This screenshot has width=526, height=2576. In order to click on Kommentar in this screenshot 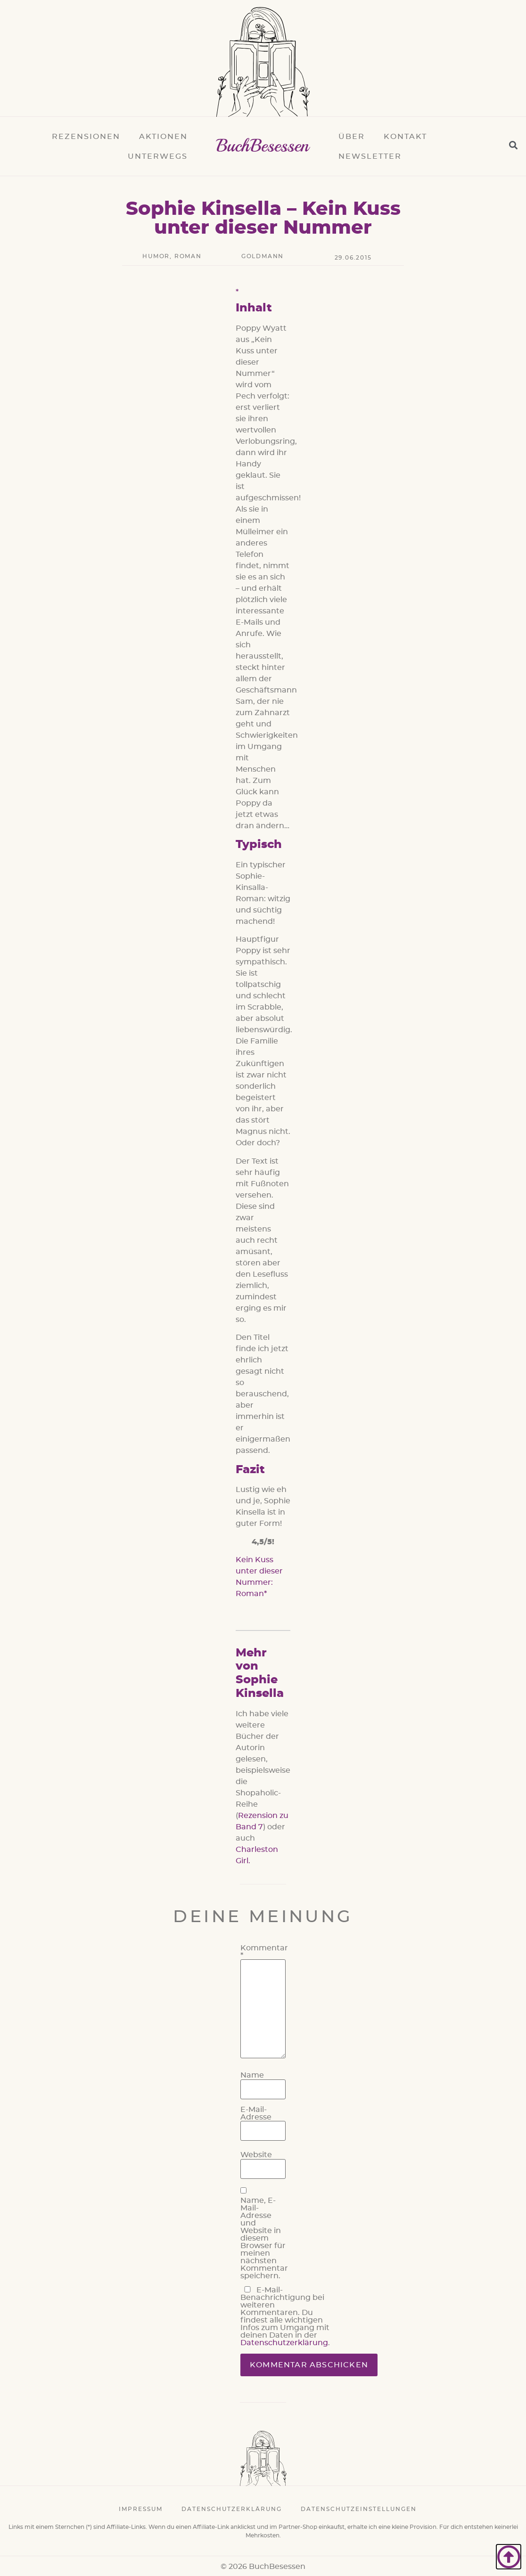, I will do `click(264, 1951)`.